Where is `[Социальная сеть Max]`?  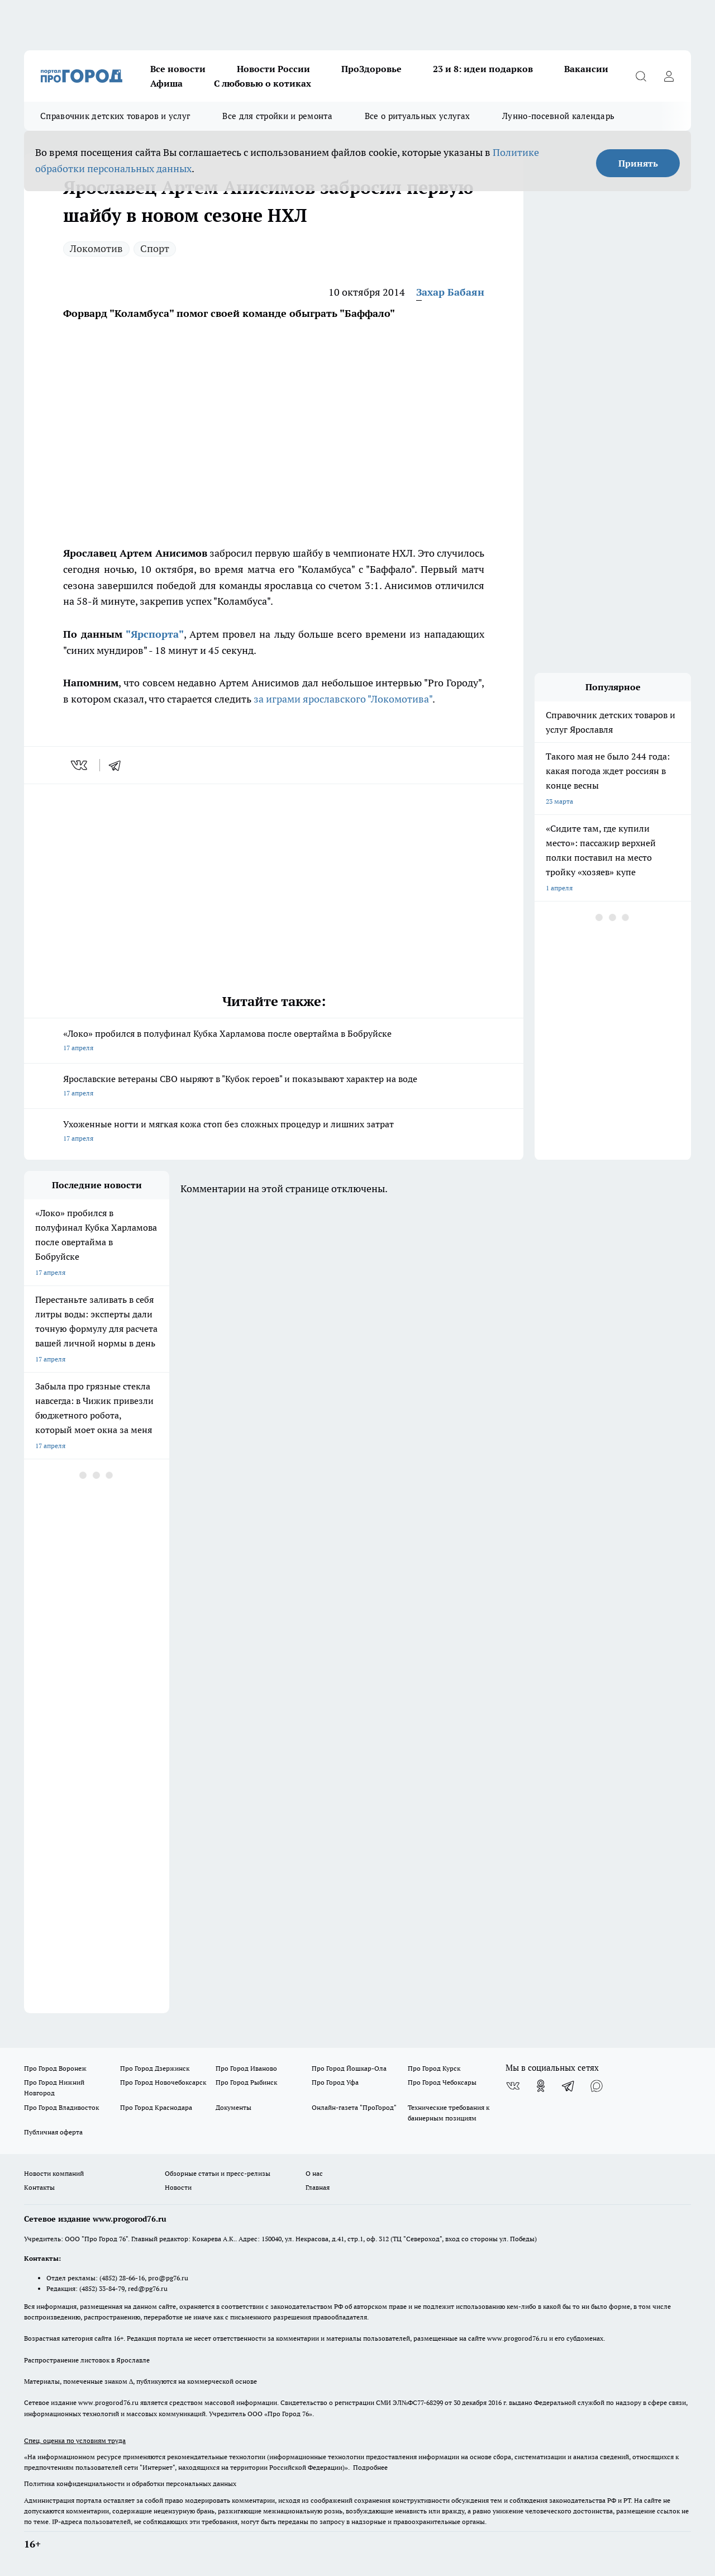 [Социальная сеть Max] is located at coordinates (597, 2086).